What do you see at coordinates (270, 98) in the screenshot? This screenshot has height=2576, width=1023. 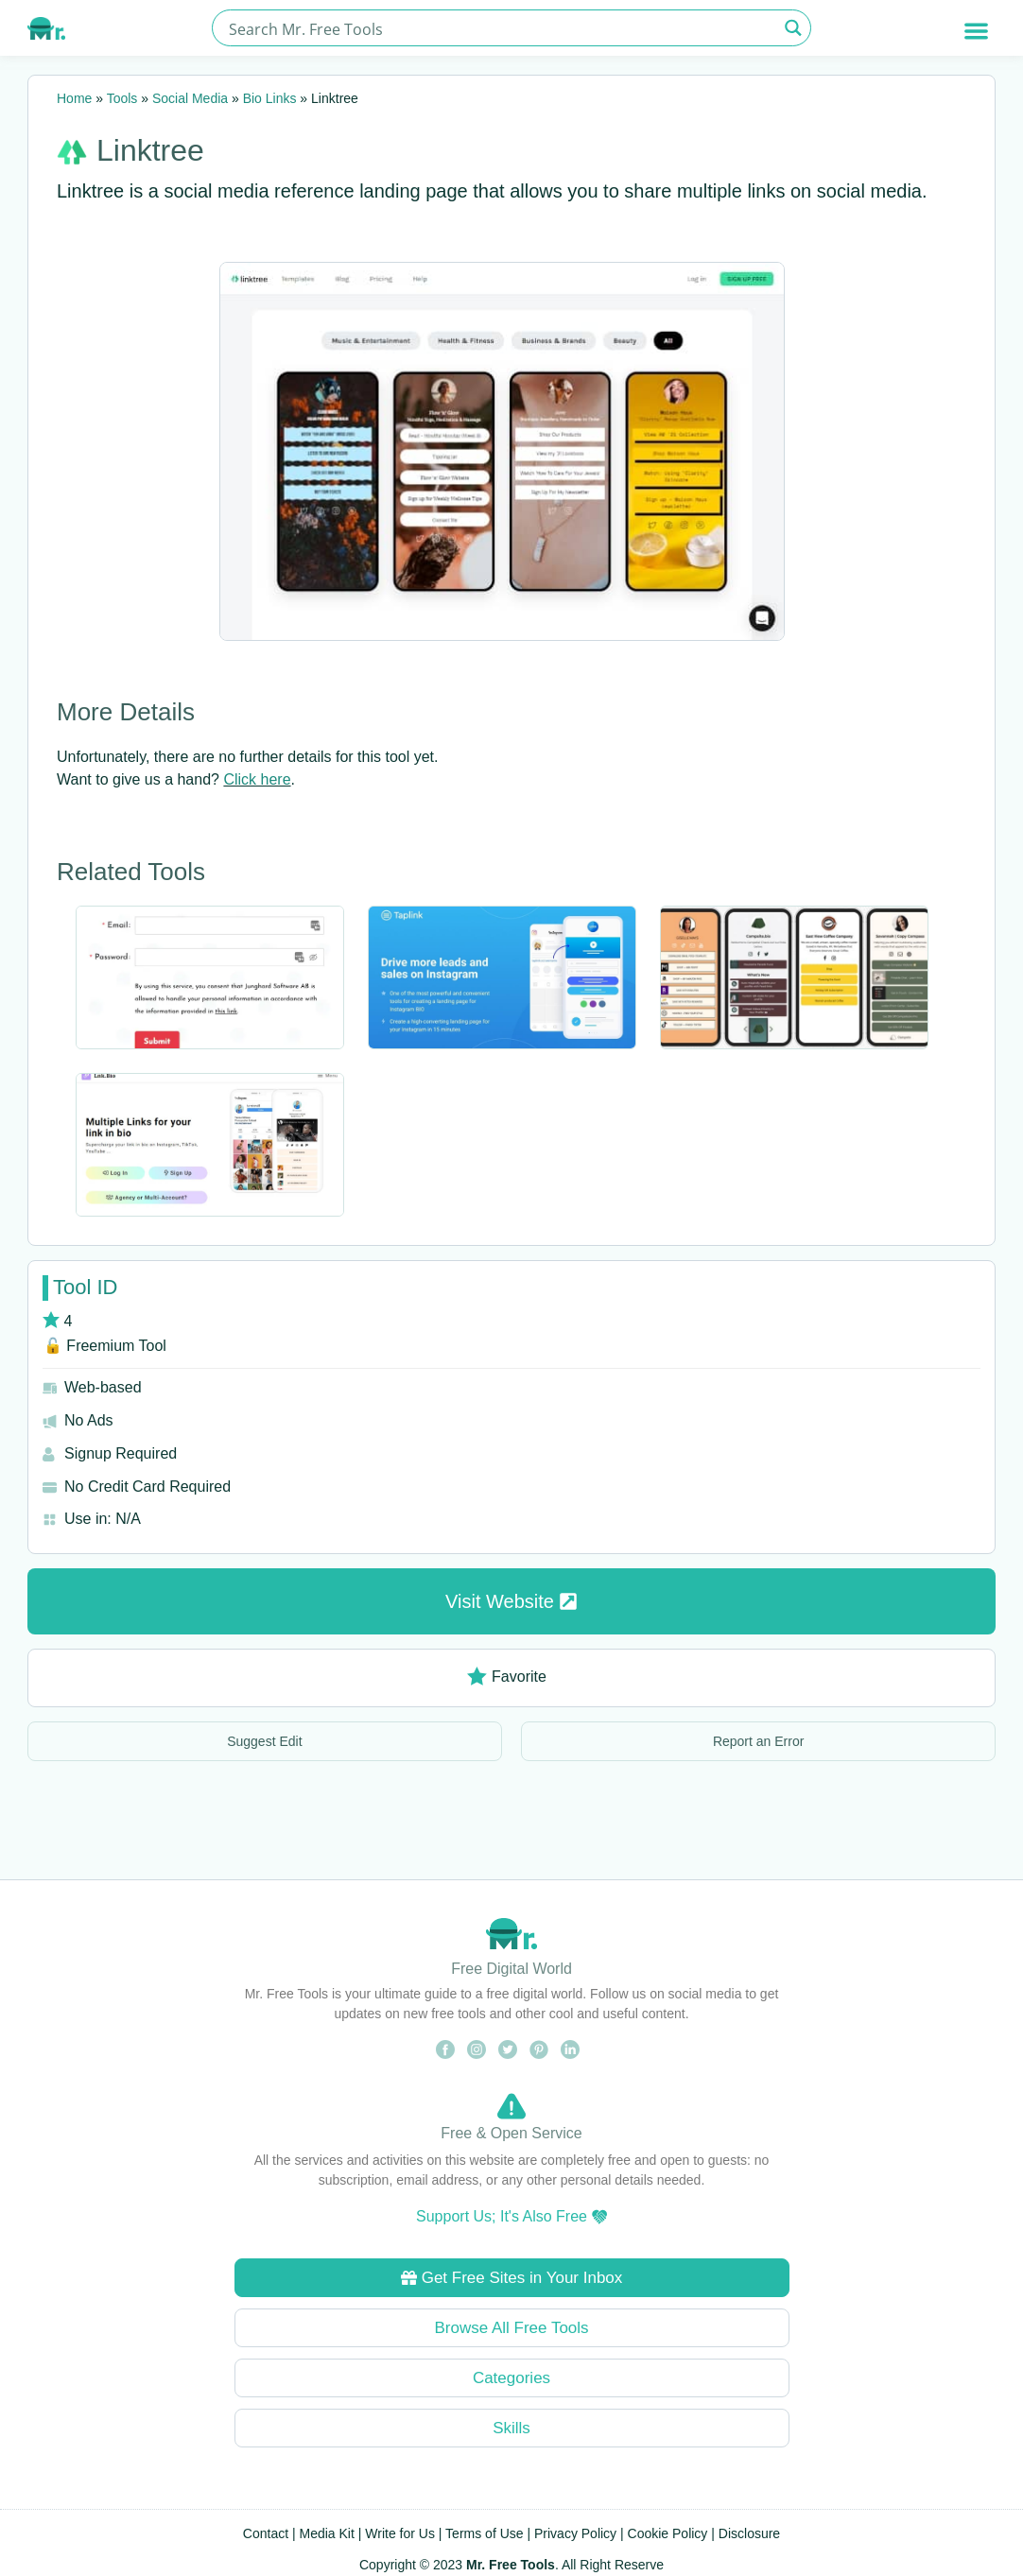 I see `Bio Links` at bounding box center [270, 98].